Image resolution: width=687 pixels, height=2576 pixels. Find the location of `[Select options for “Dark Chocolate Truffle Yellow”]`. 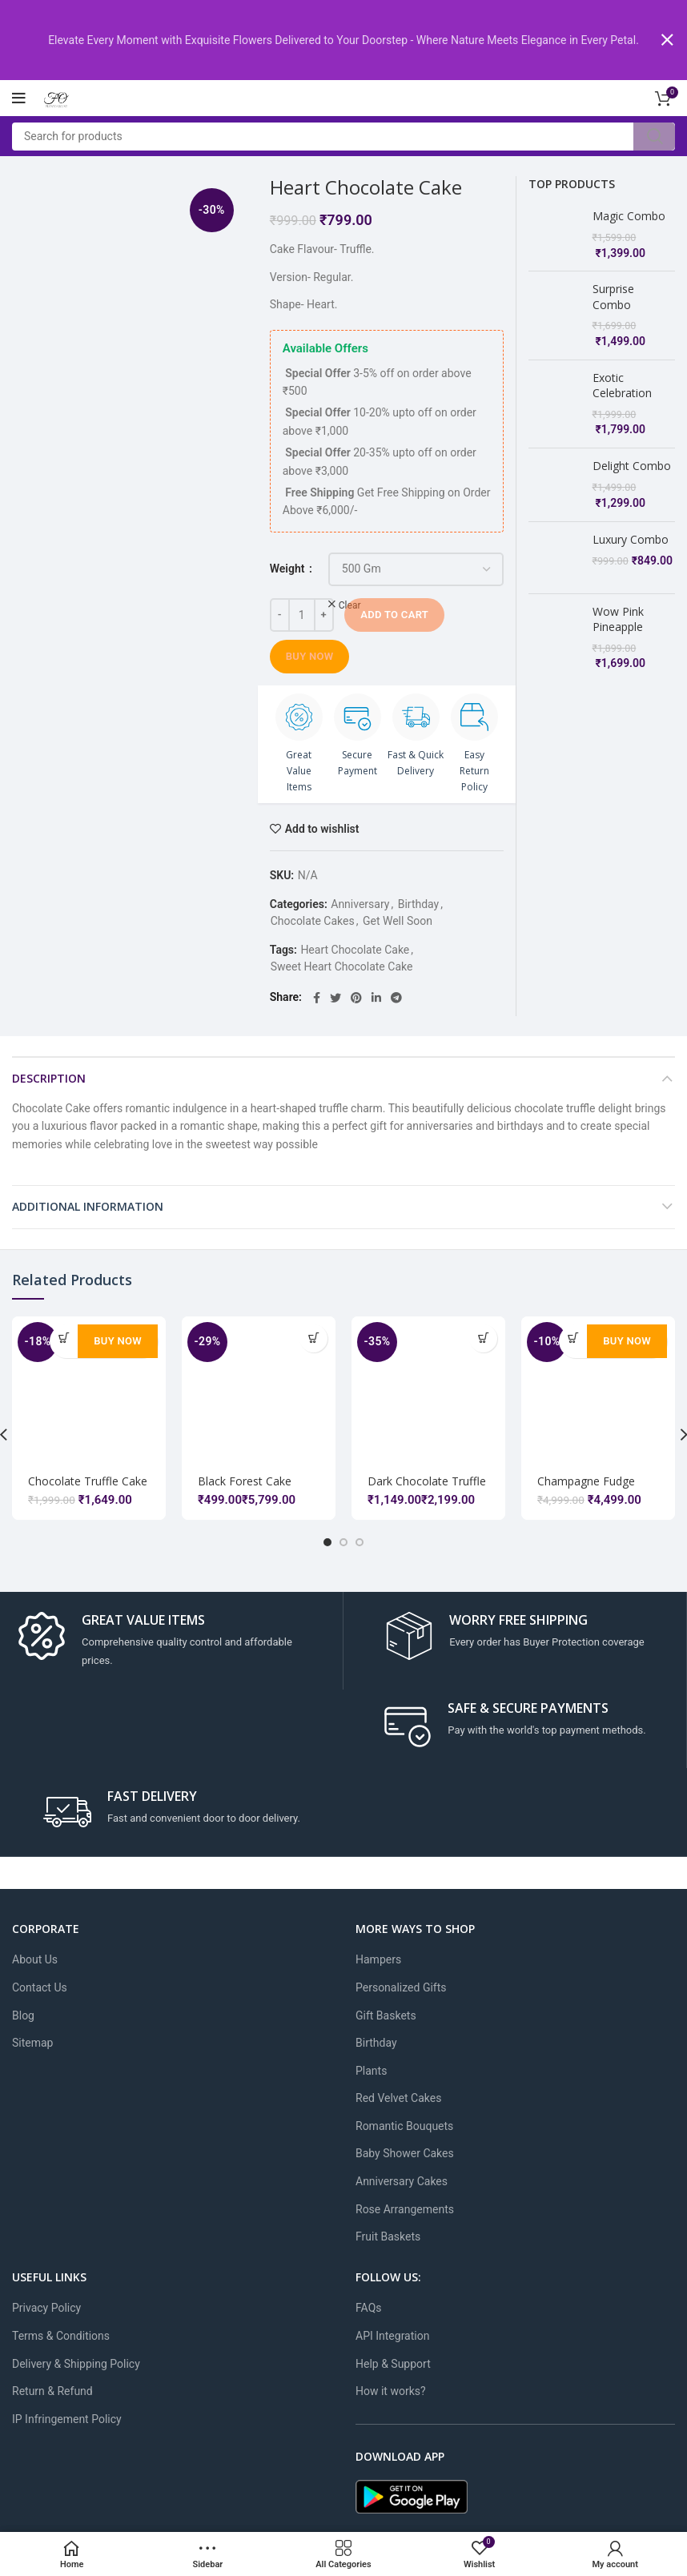

[Select options for “Dark Chocolate Truffle Yellow”] is located at coordinates (483, 1338).